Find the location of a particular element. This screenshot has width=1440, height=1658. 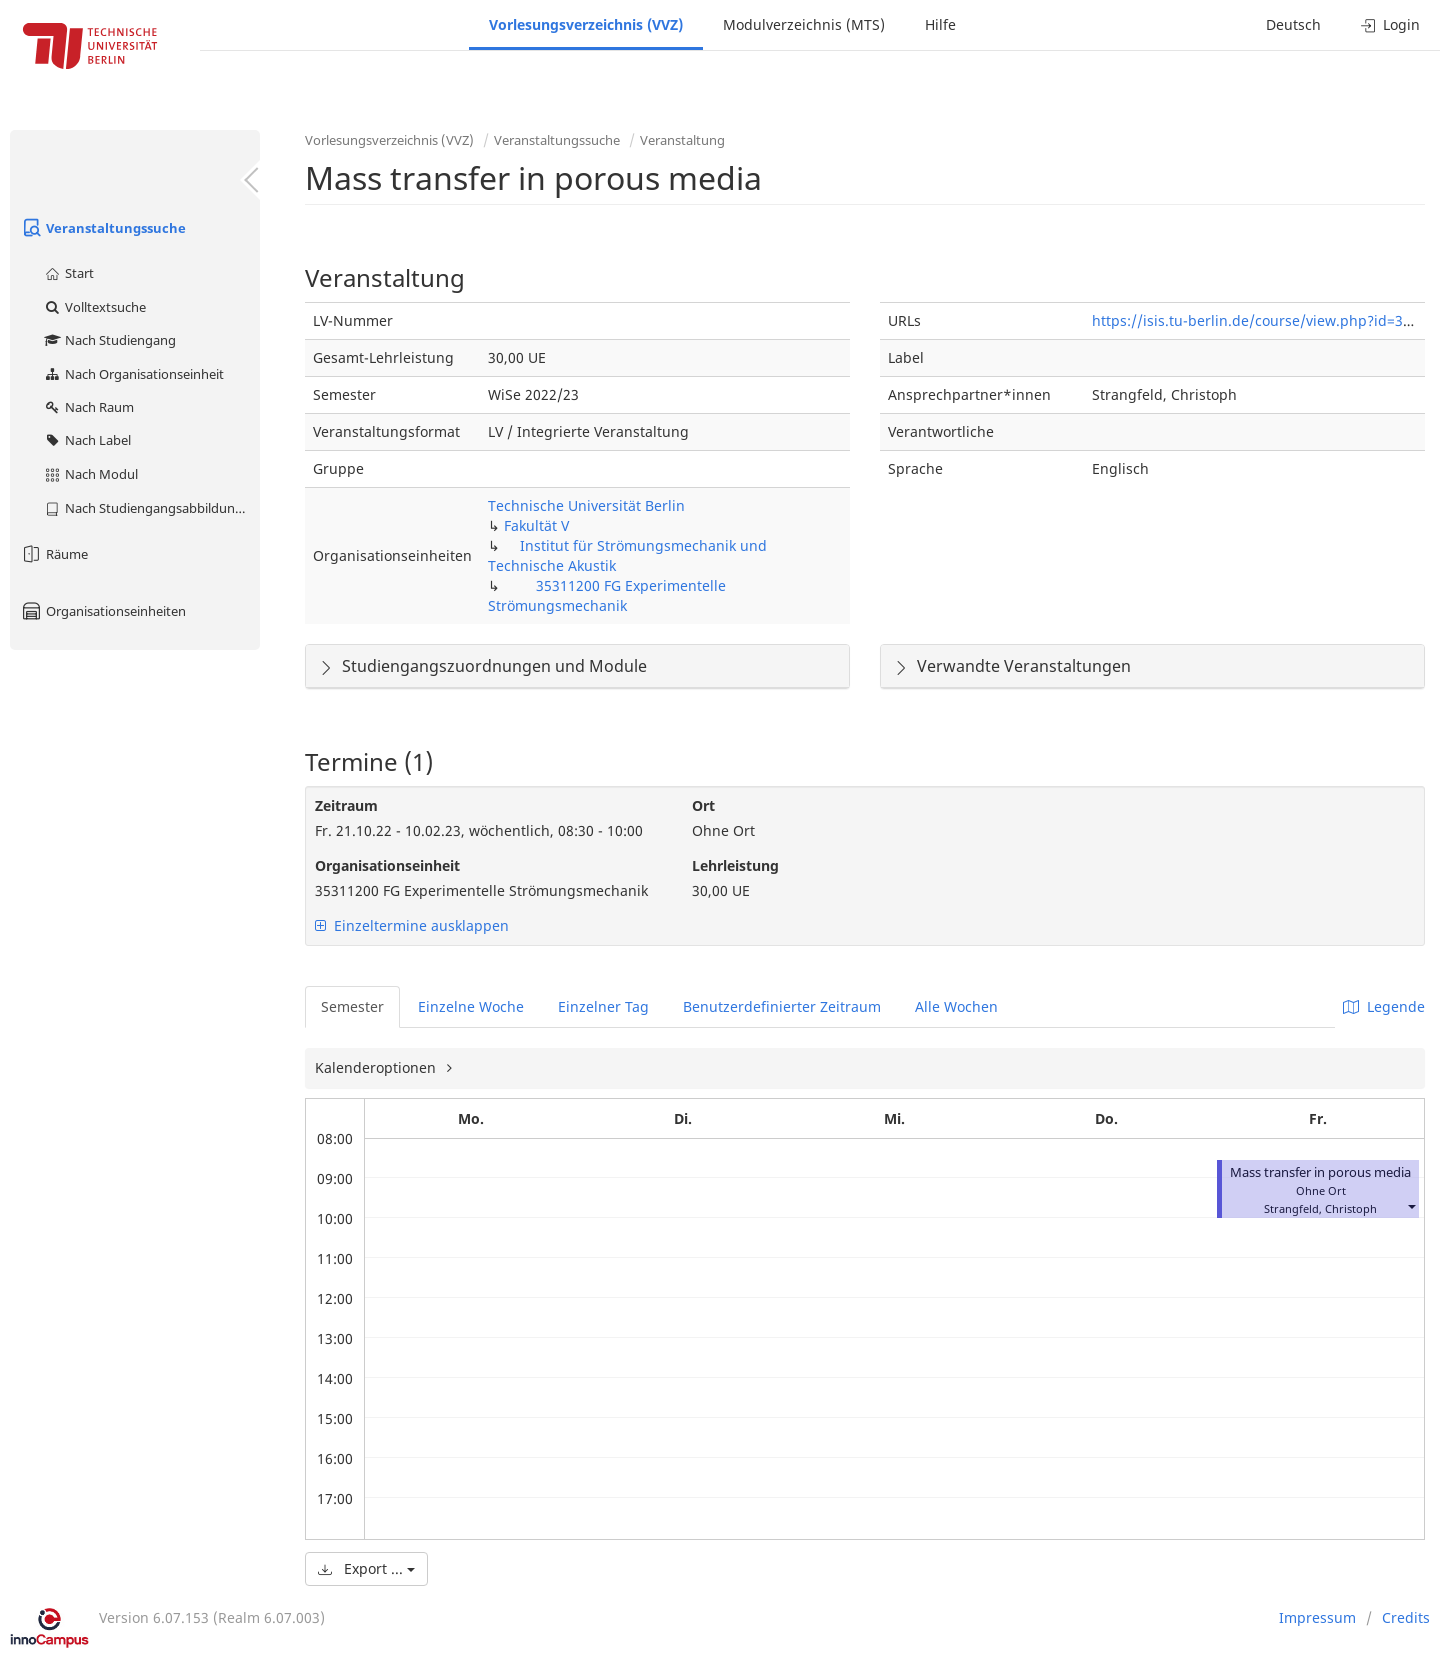

Organisationseinheiten is located at coordinates (103, 611).